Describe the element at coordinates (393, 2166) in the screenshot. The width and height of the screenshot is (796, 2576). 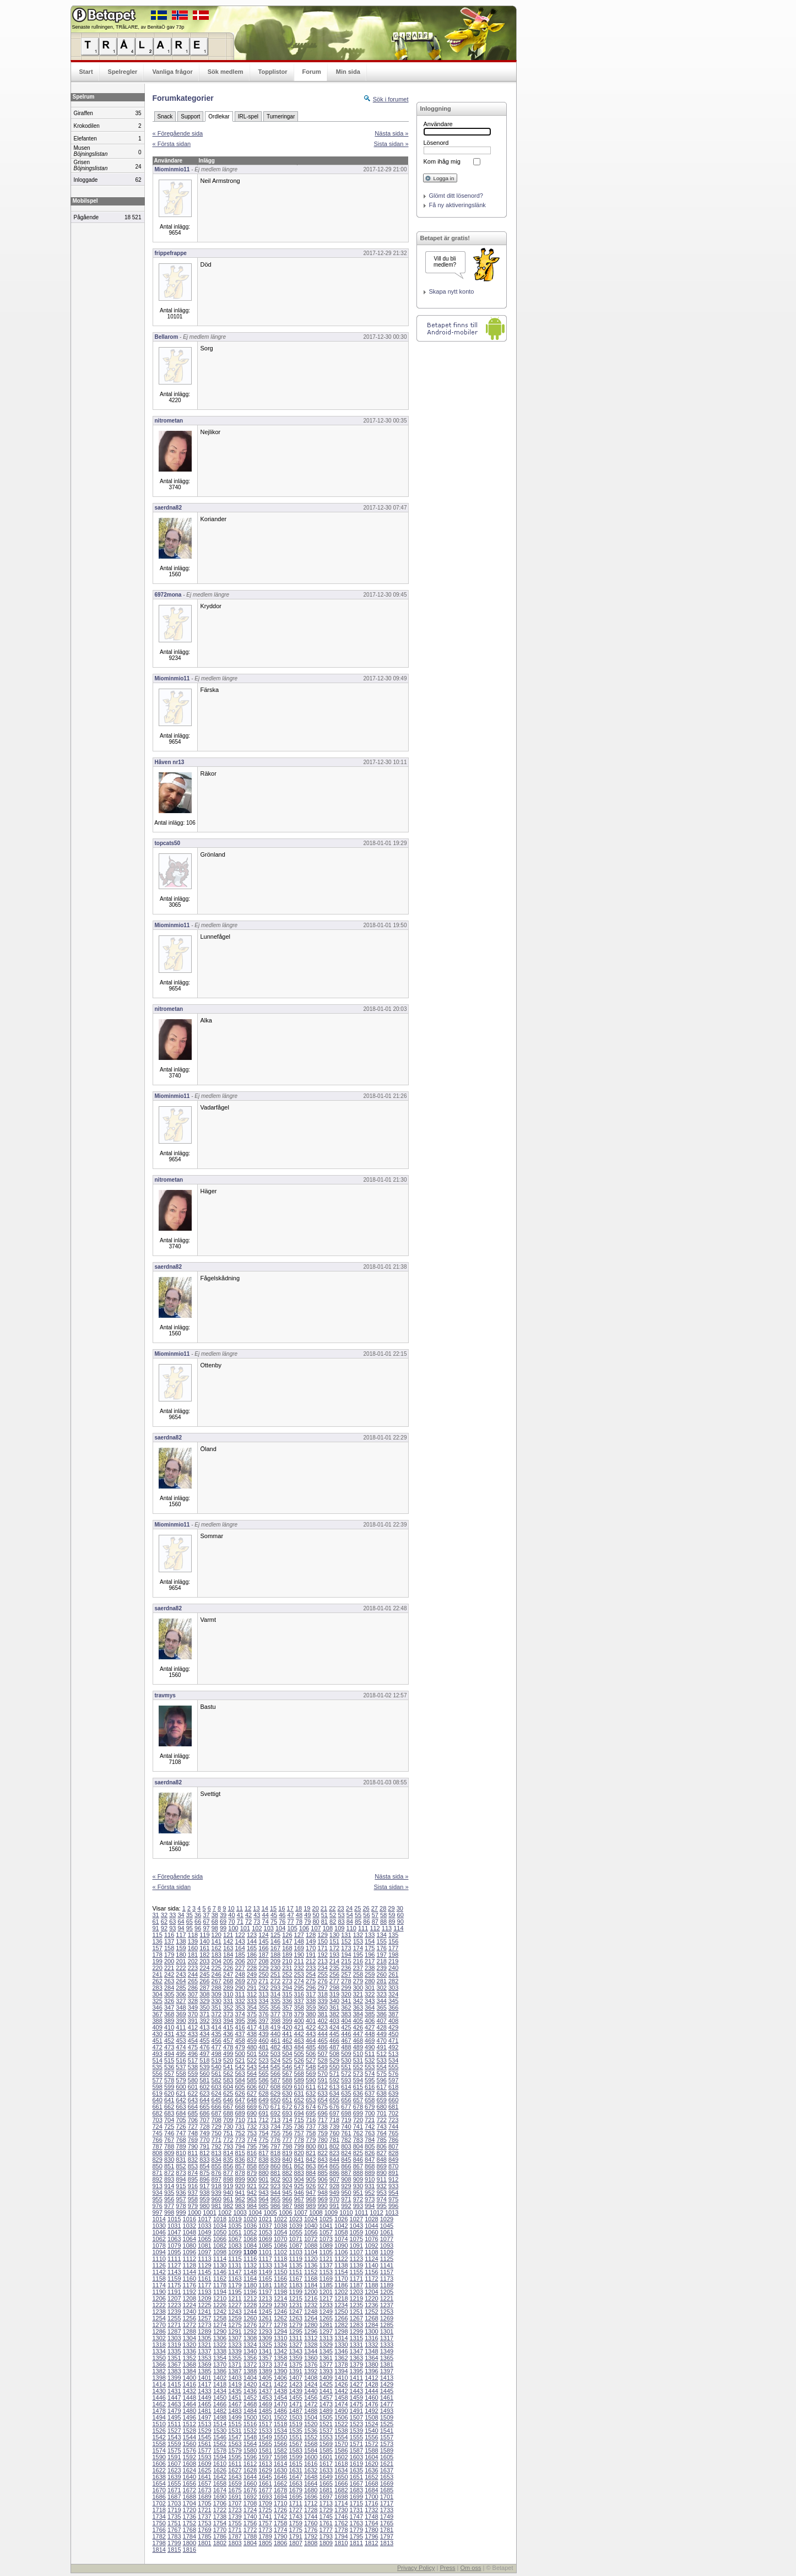
I see `870` at that location.